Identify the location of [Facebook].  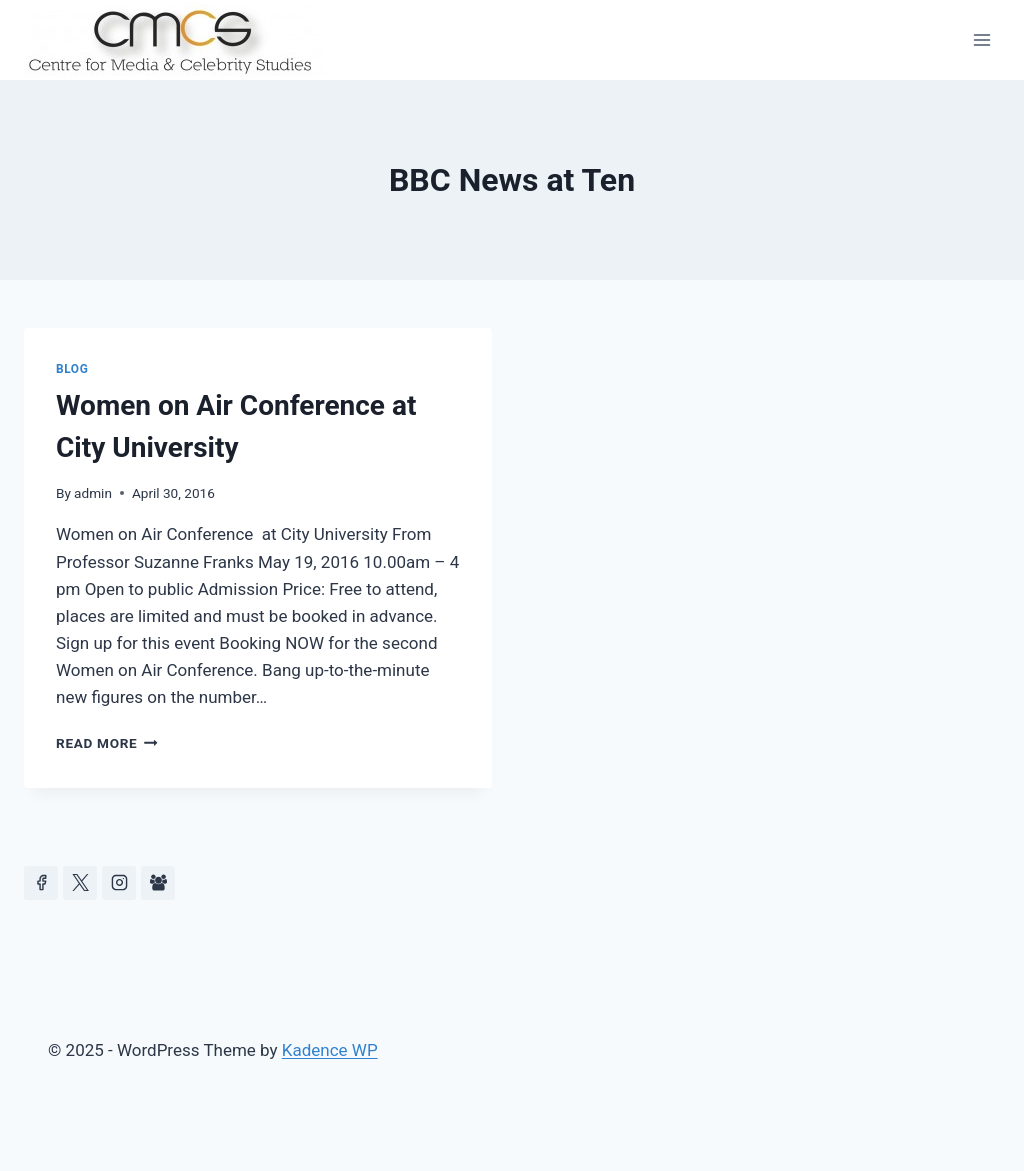
(41, 883).